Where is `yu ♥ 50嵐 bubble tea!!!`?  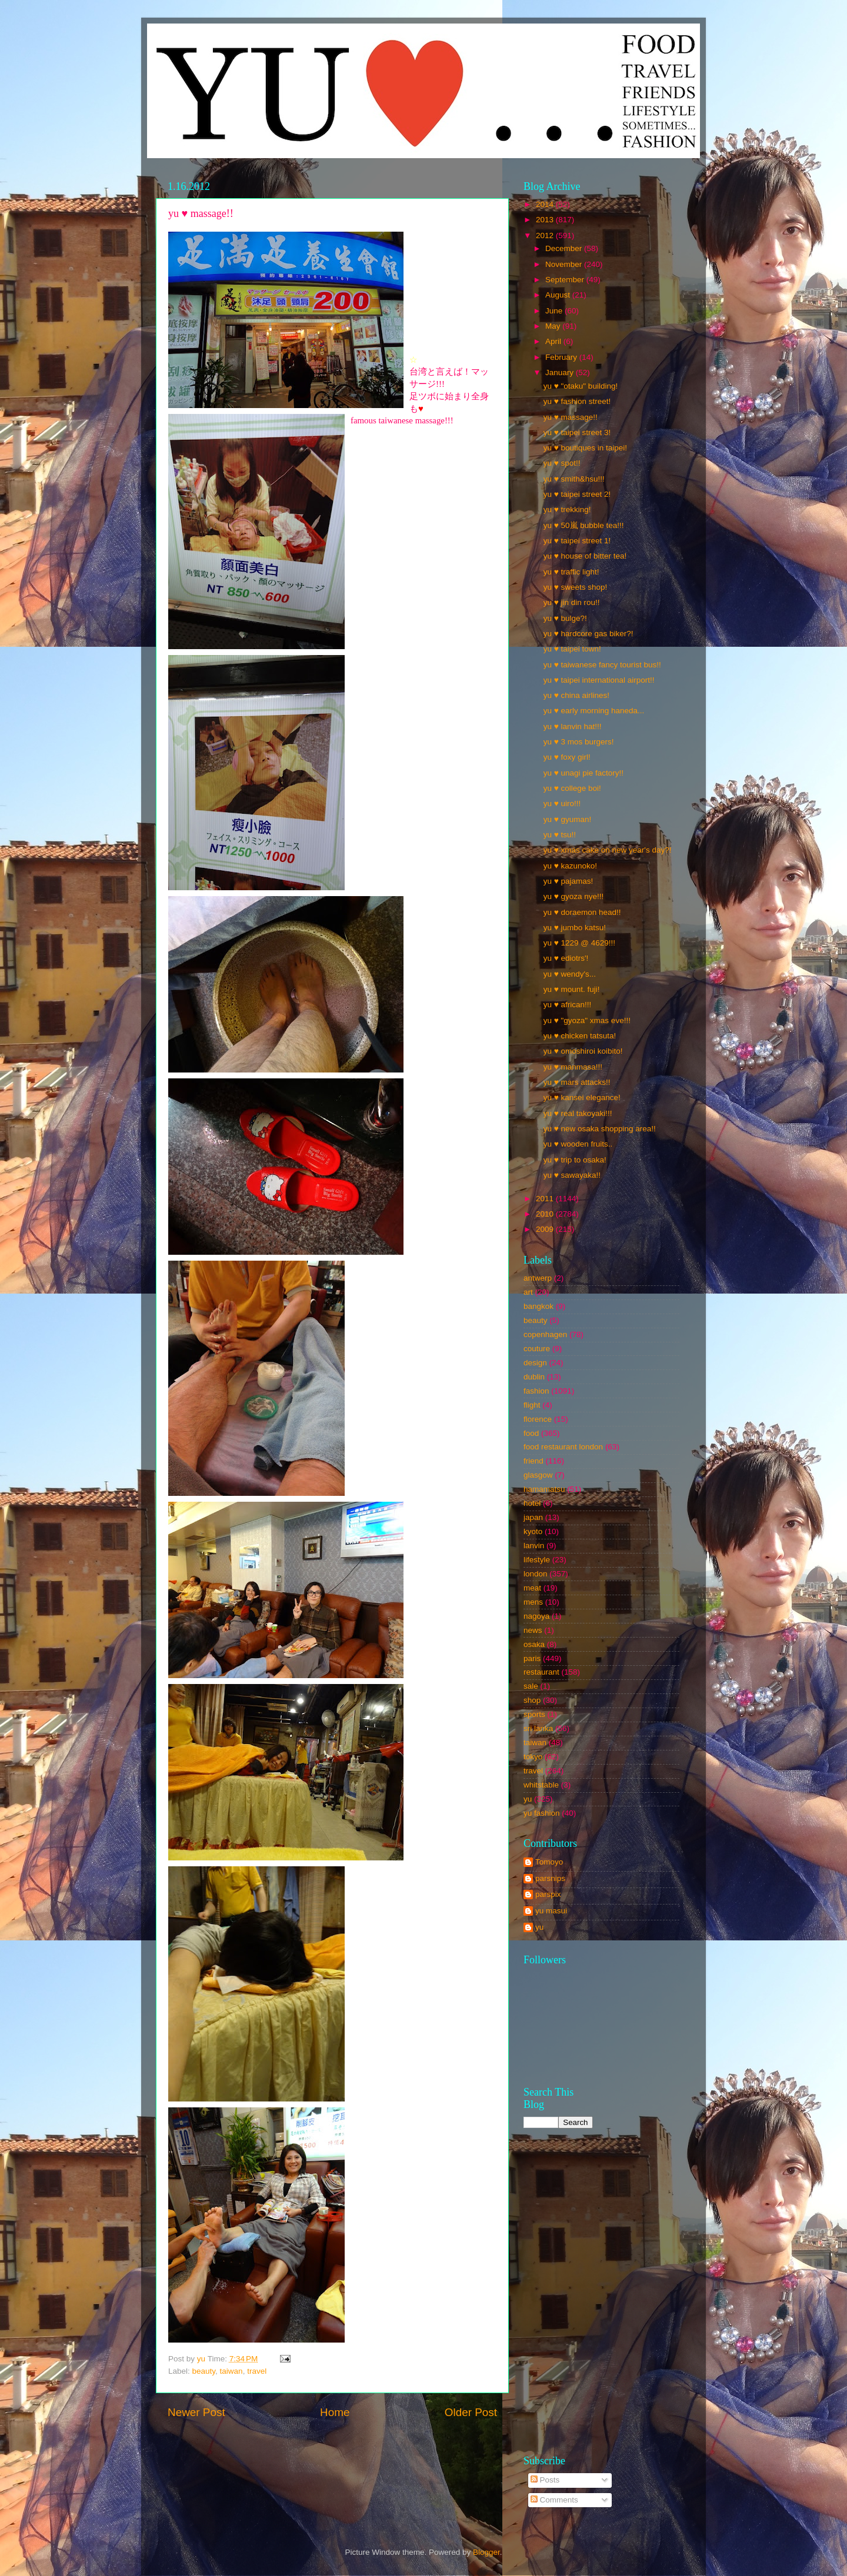
yu ♥ 50嵐 bubble tea!!! is located at coordinates (583, 525).